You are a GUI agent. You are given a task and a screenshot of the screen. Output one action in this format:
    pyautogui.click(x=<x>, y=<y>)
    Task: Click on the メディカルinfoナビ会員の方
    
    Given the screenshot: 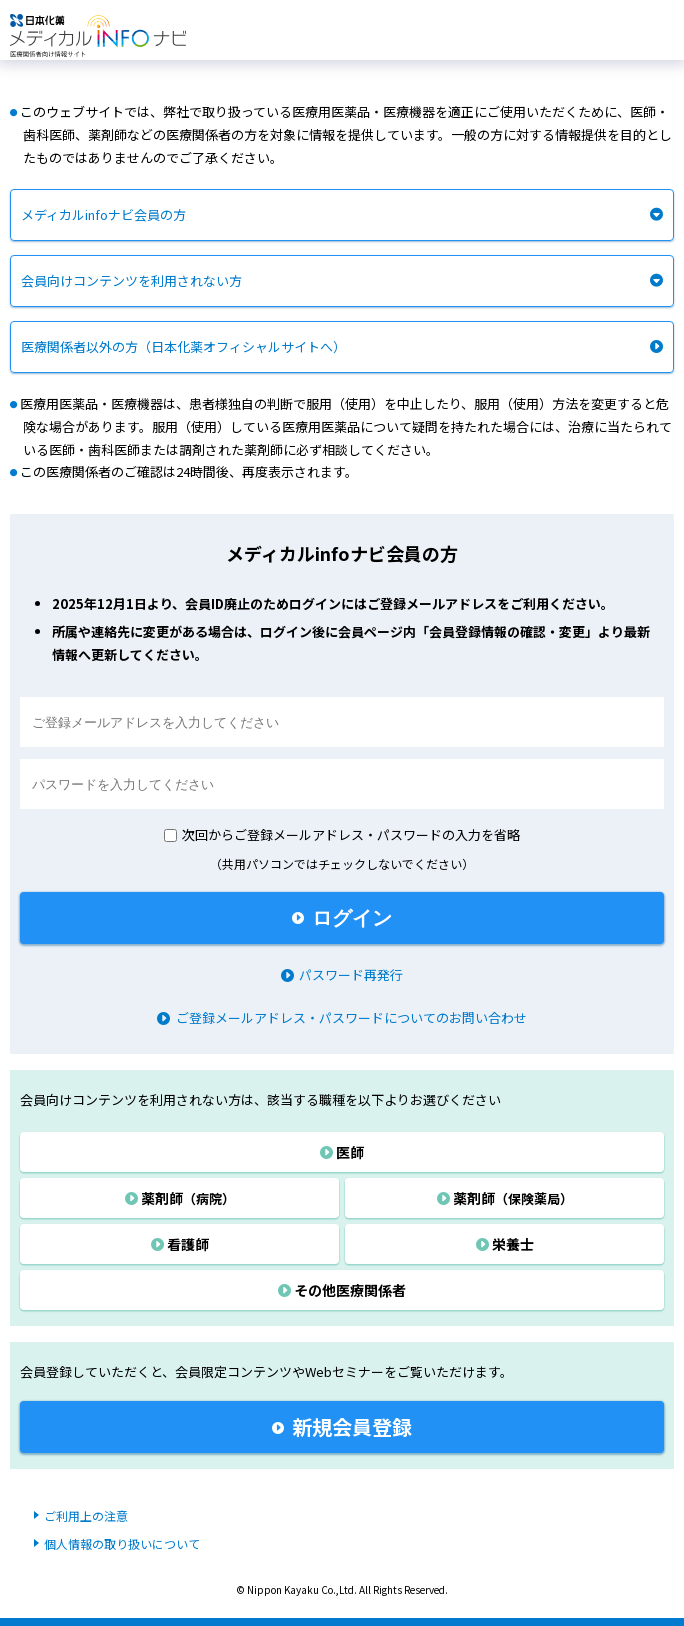 What is the action you would take?
    pyautogui.click(x=103, y=214)
    